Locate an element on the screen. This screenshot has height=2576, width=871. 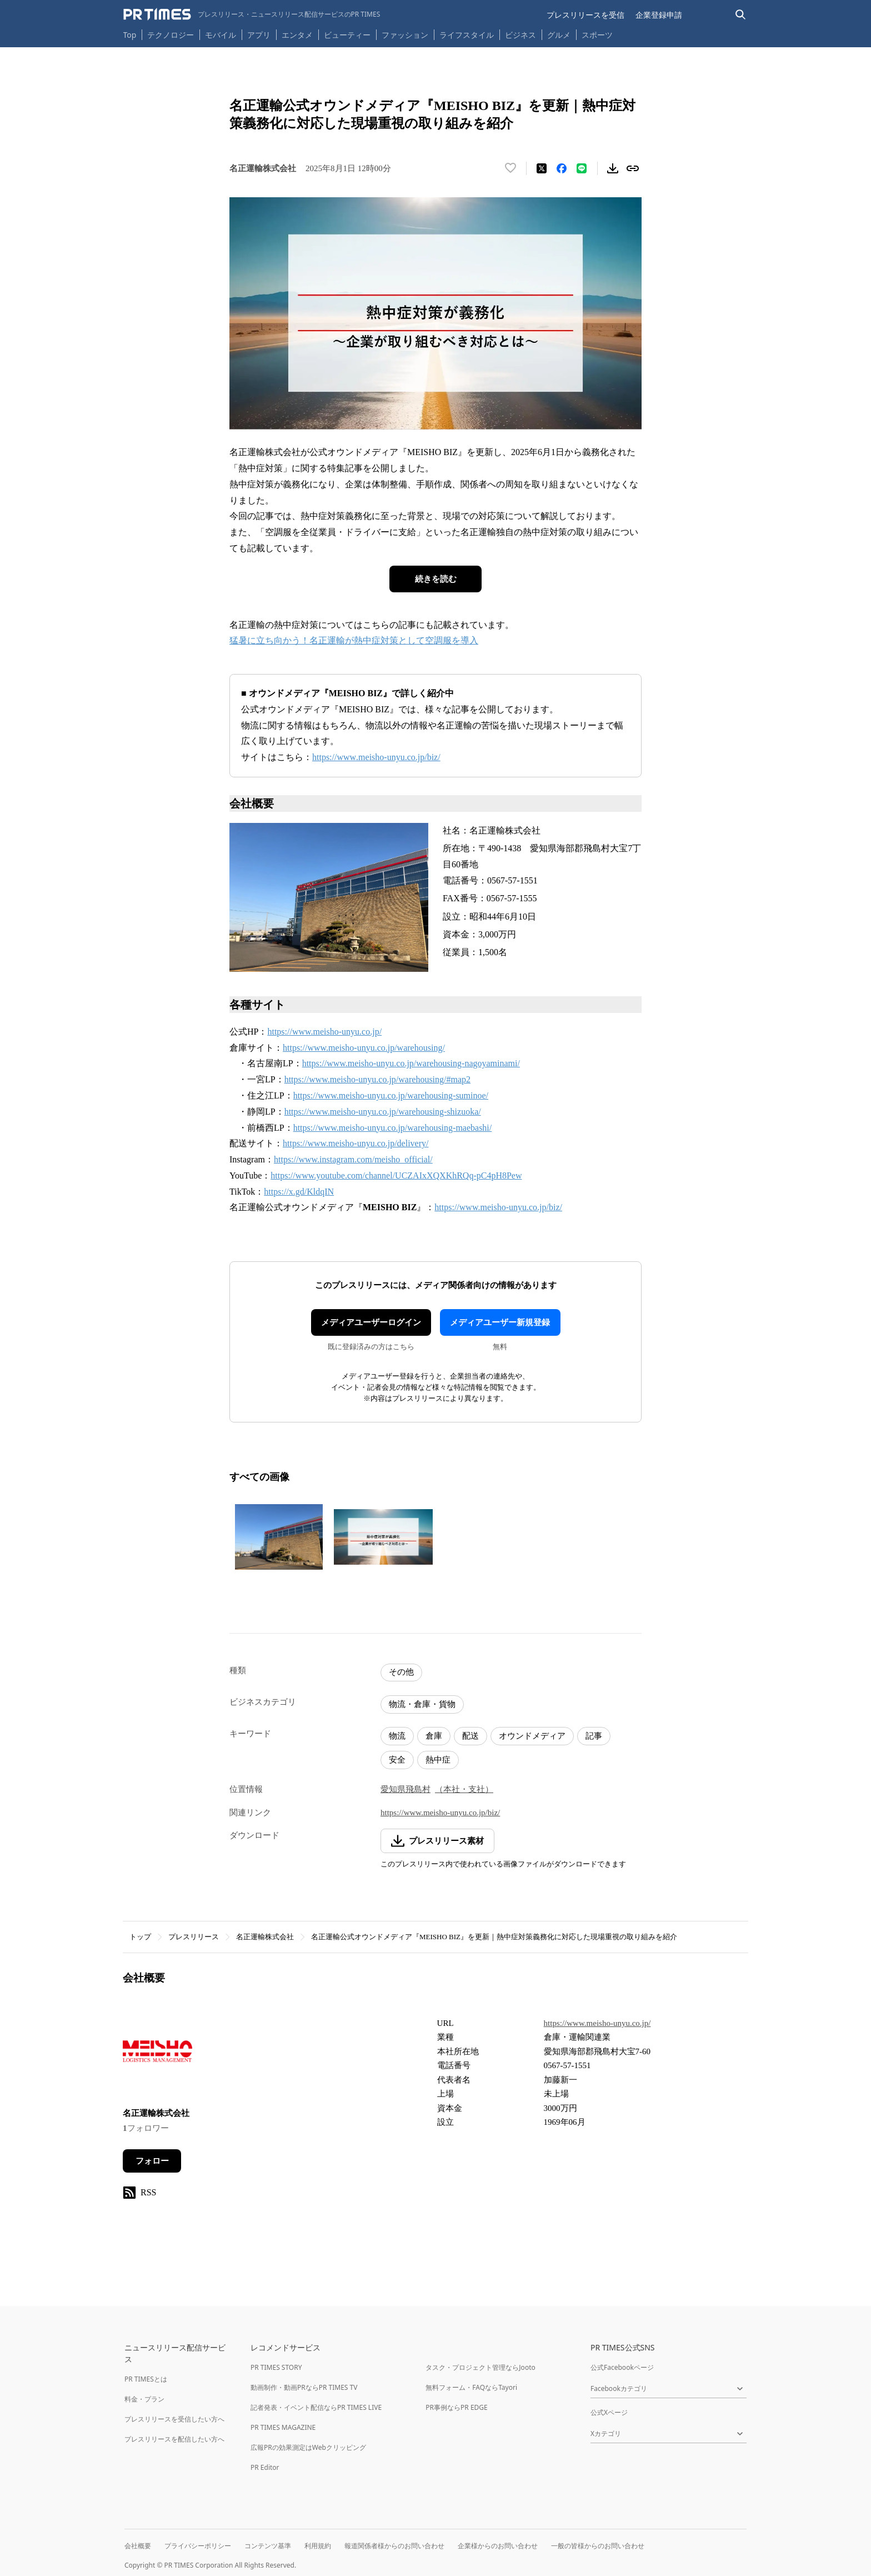
エンタメ is located at coordinates (297, 34).